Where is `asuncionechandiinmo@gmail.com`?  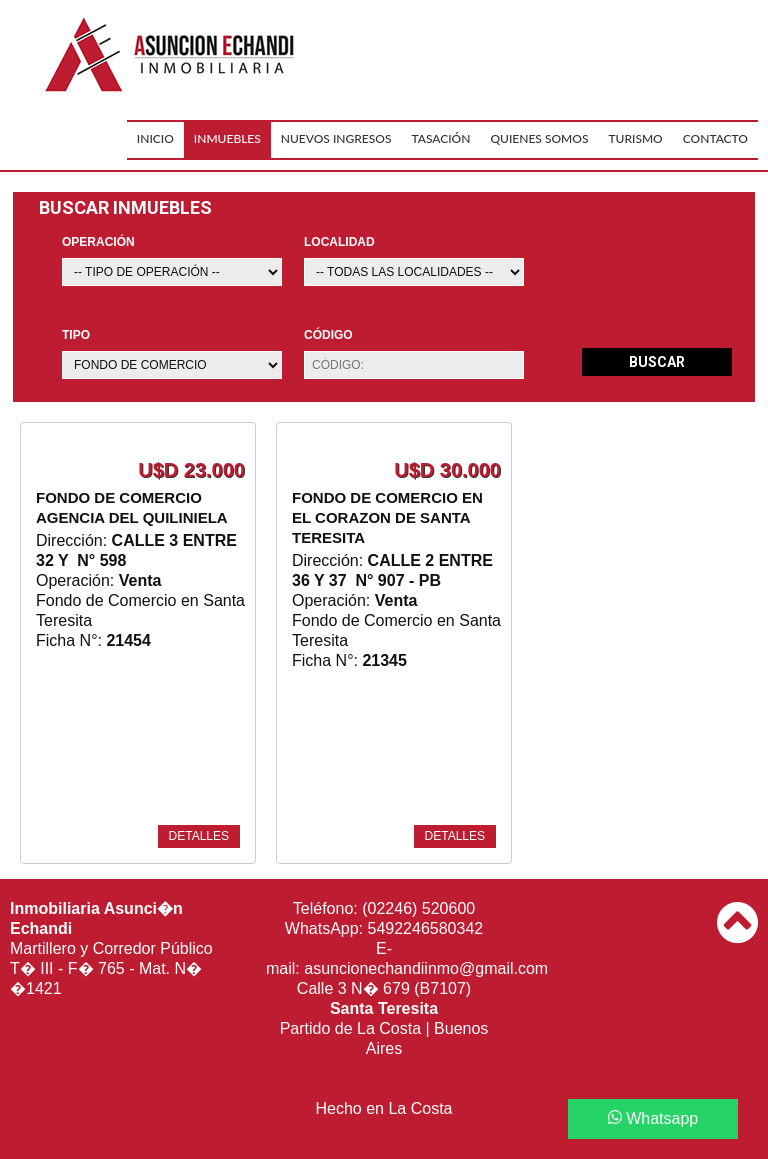
asuncionechandiinmo@gmail.com is located at coordinates (426, 968).